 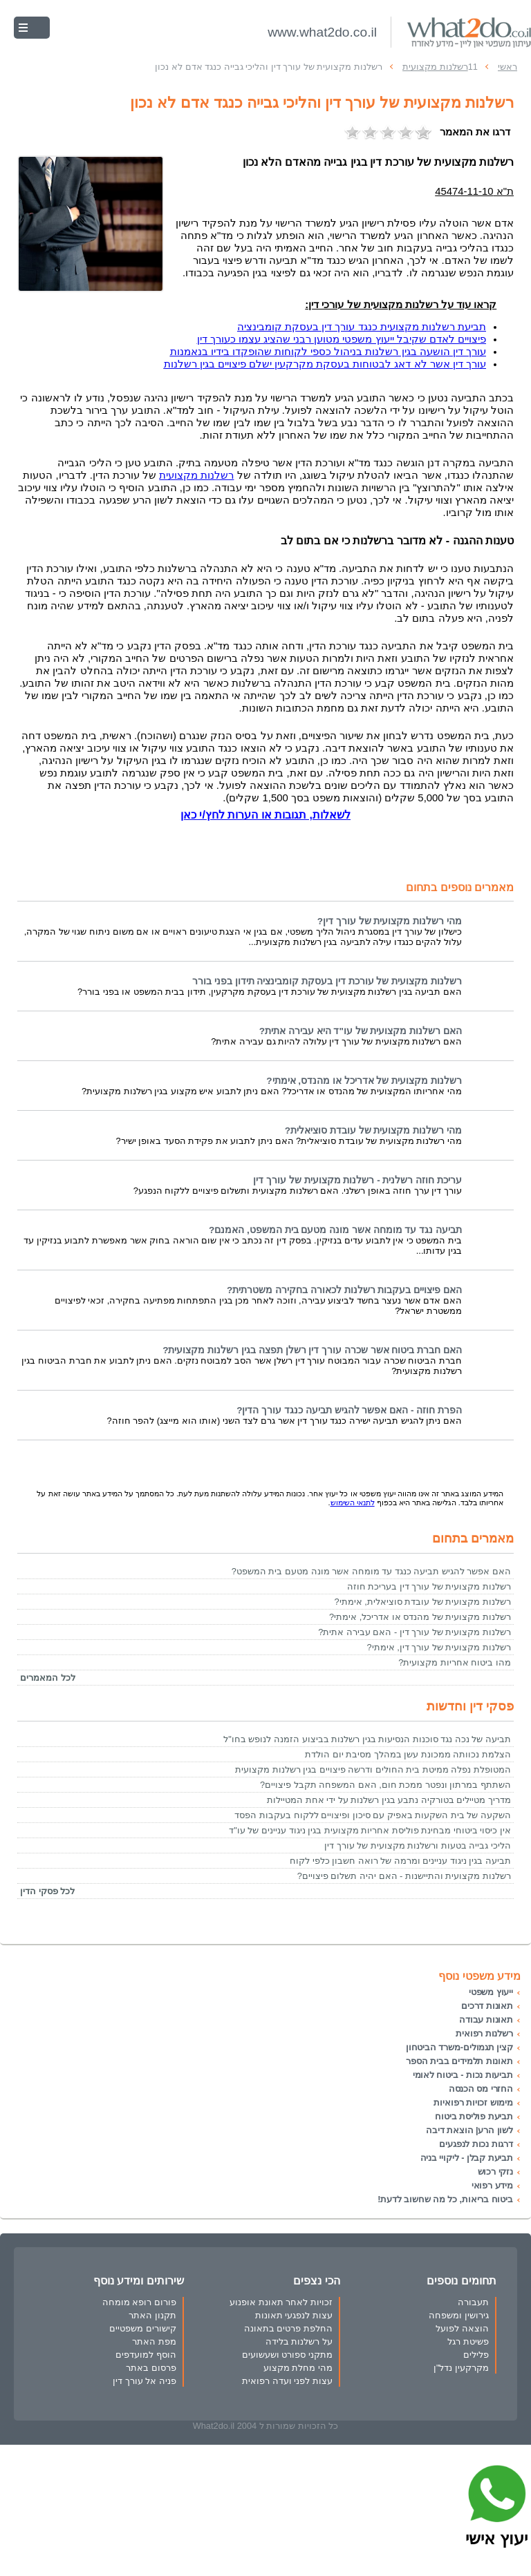 I want to click on הוצאה לפועל, so click(x=462, y=2328).